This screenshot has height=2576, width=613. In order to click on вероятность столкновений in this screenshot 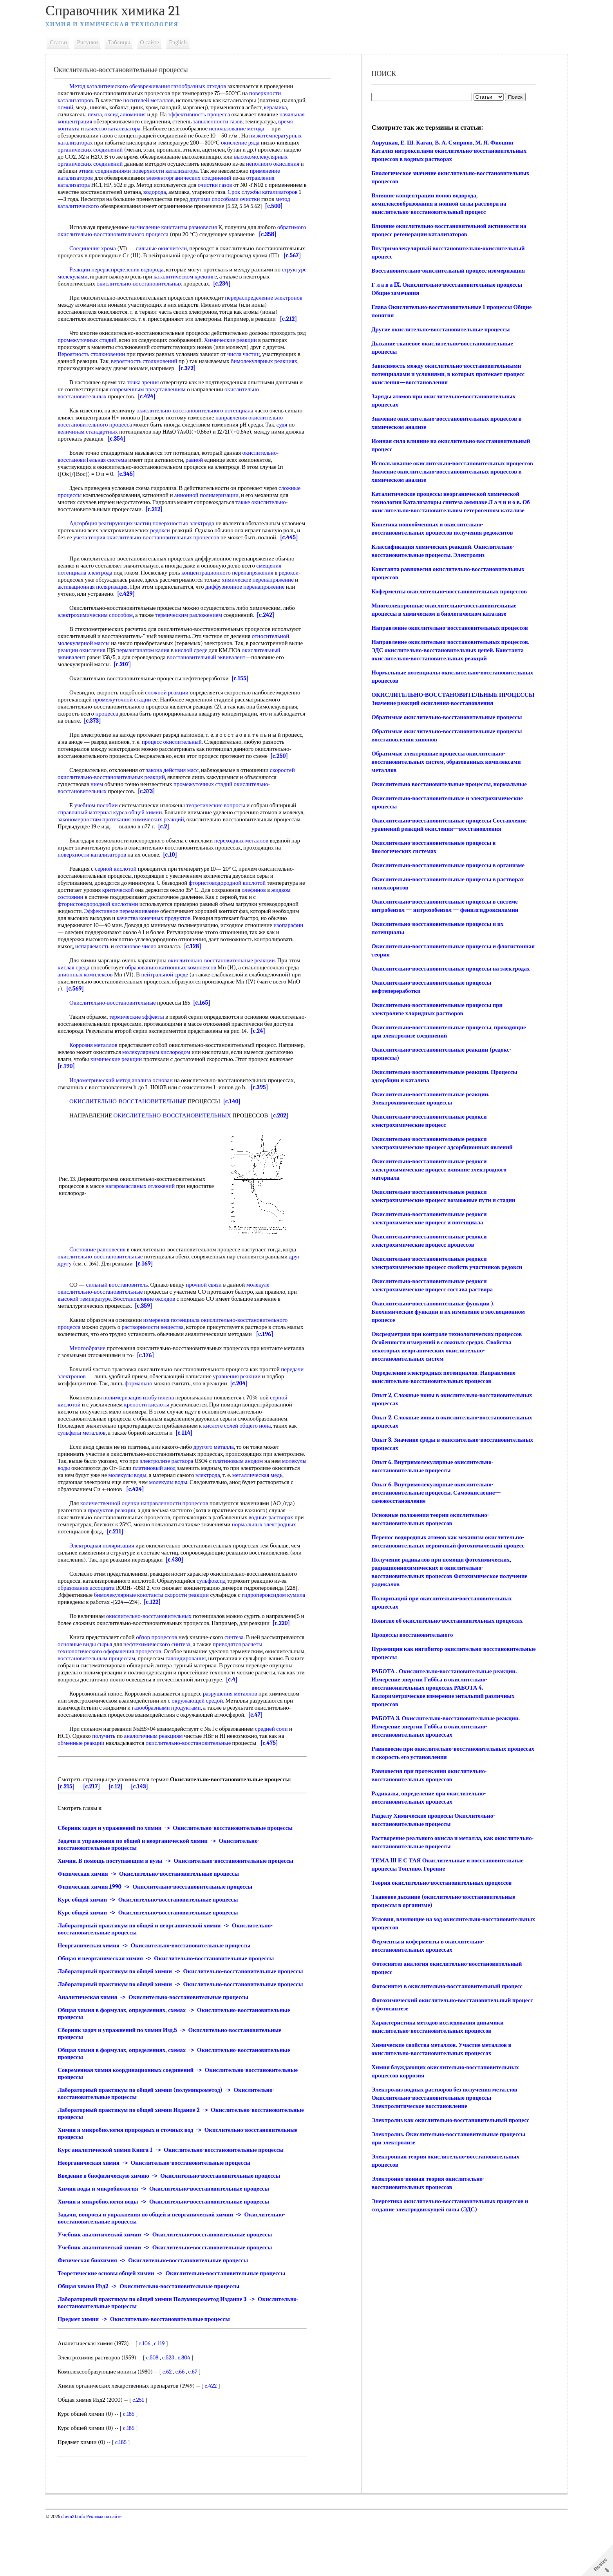, I will do `click(151, 382)`.